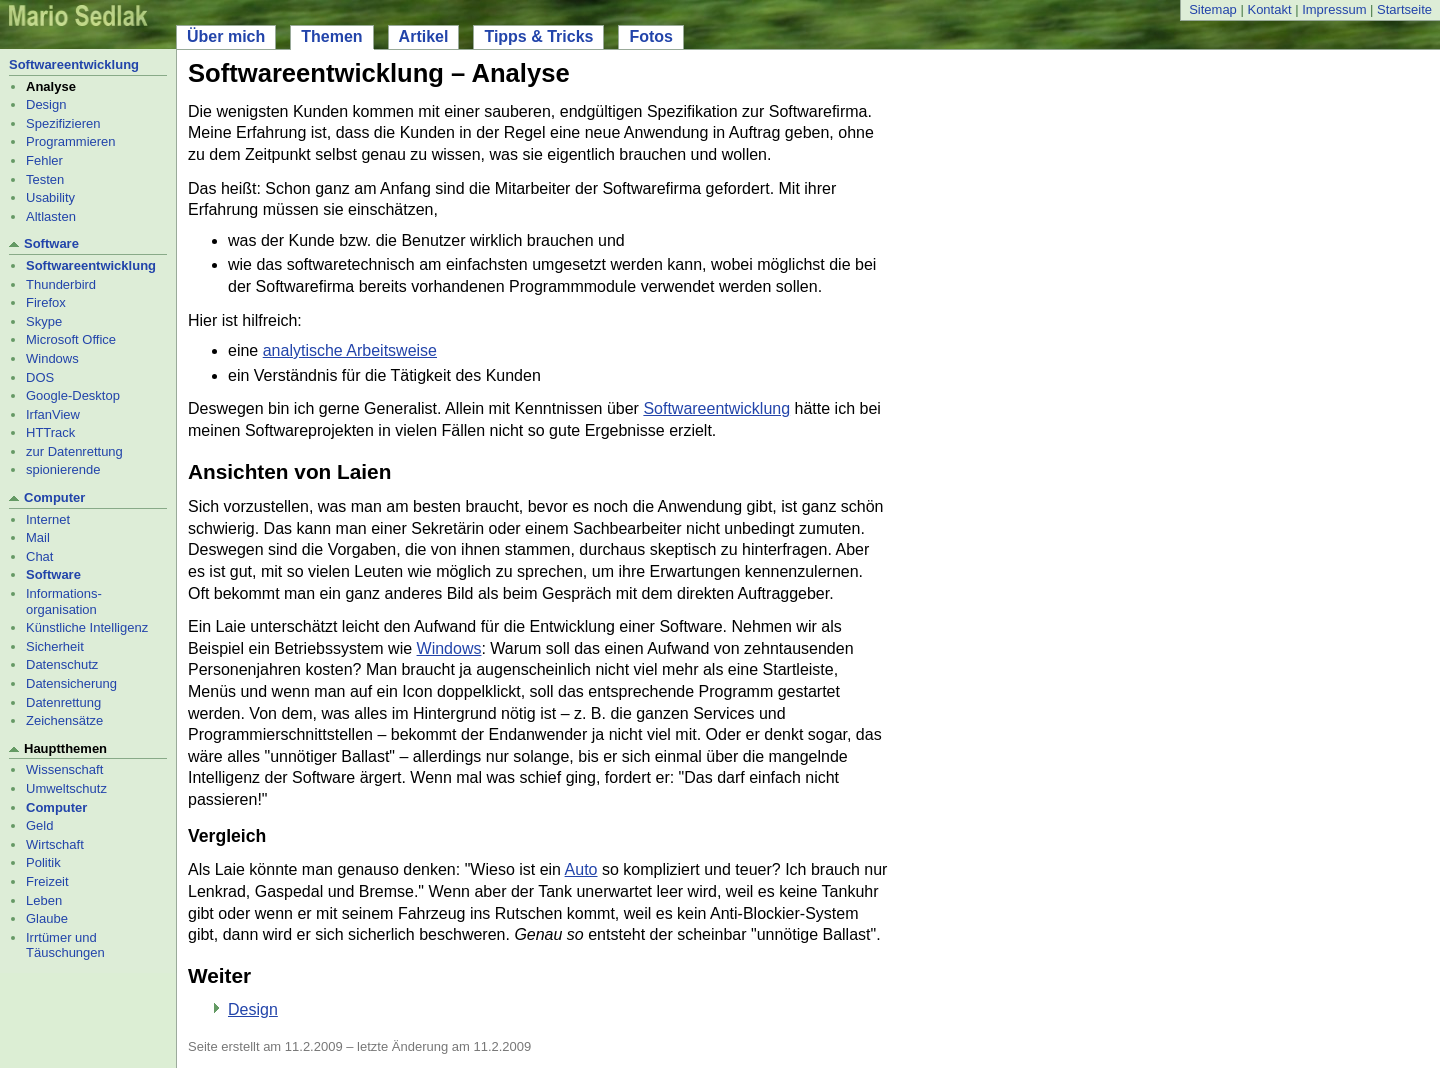 This screenshot has height=1068, width=1440. I want to click on Windows, so click(52, 358).